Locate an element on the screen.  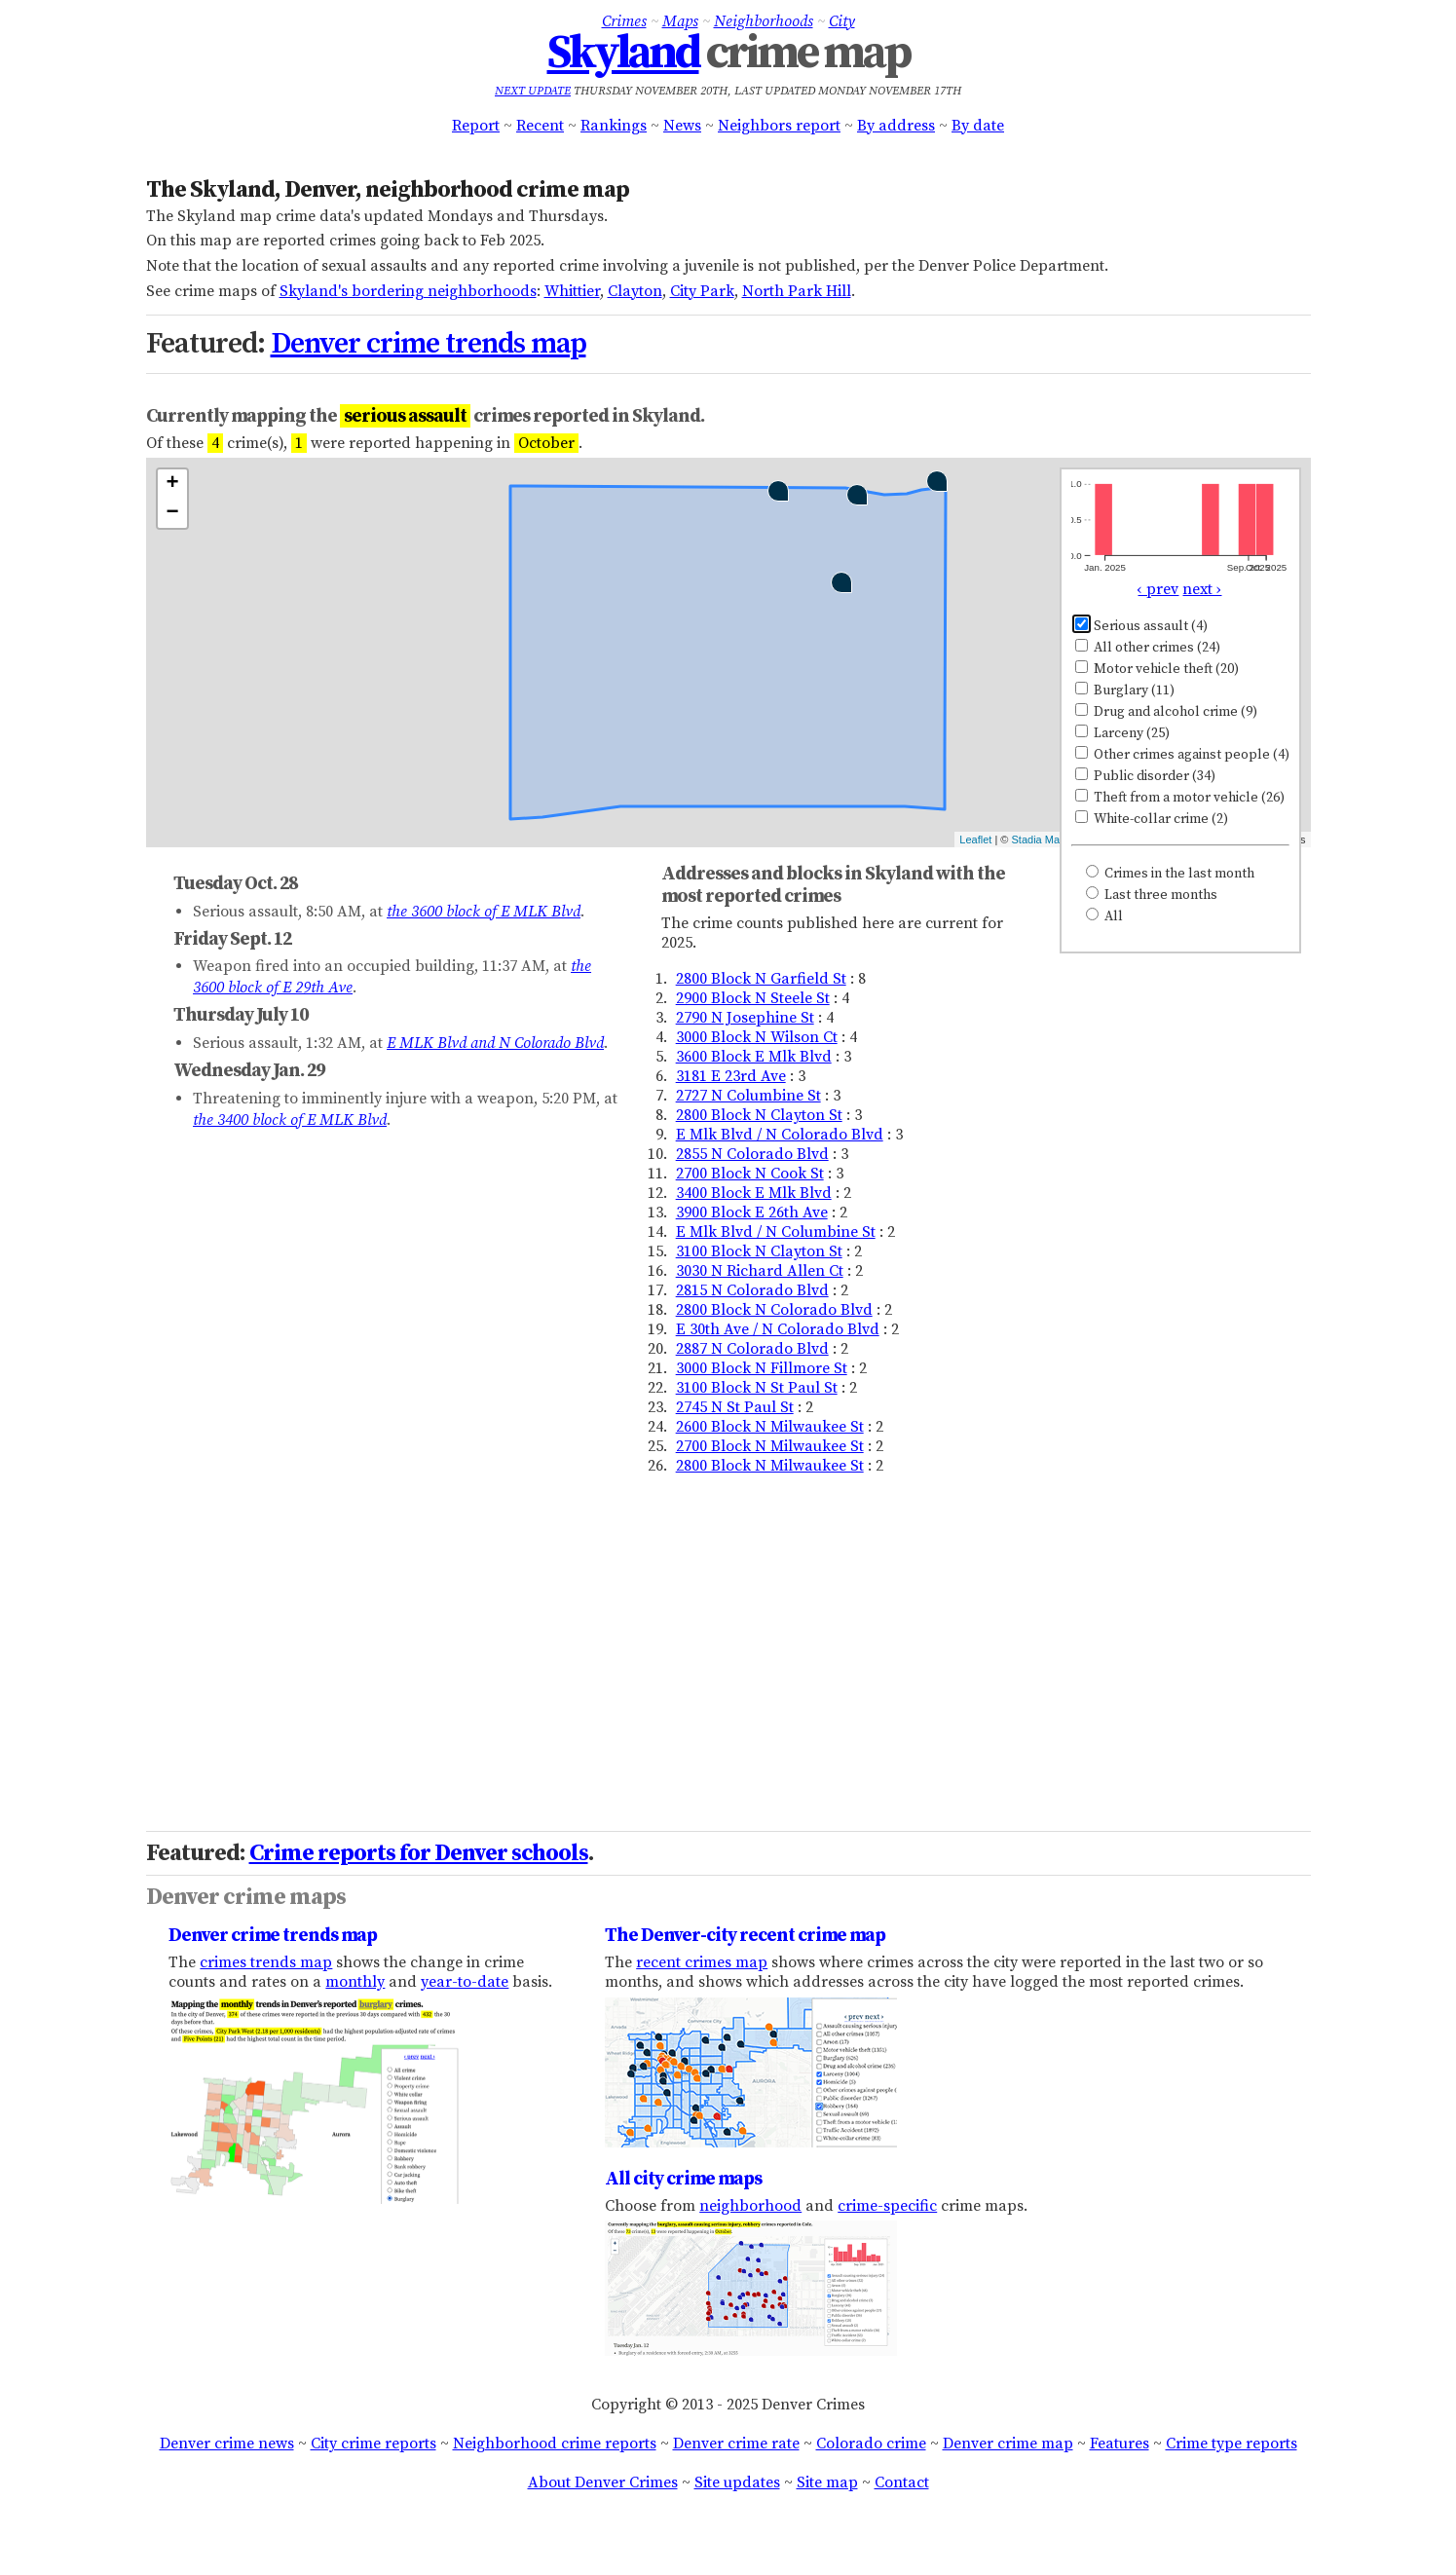
Crime reports for Denver schools is located at coordinates (418, 1853).